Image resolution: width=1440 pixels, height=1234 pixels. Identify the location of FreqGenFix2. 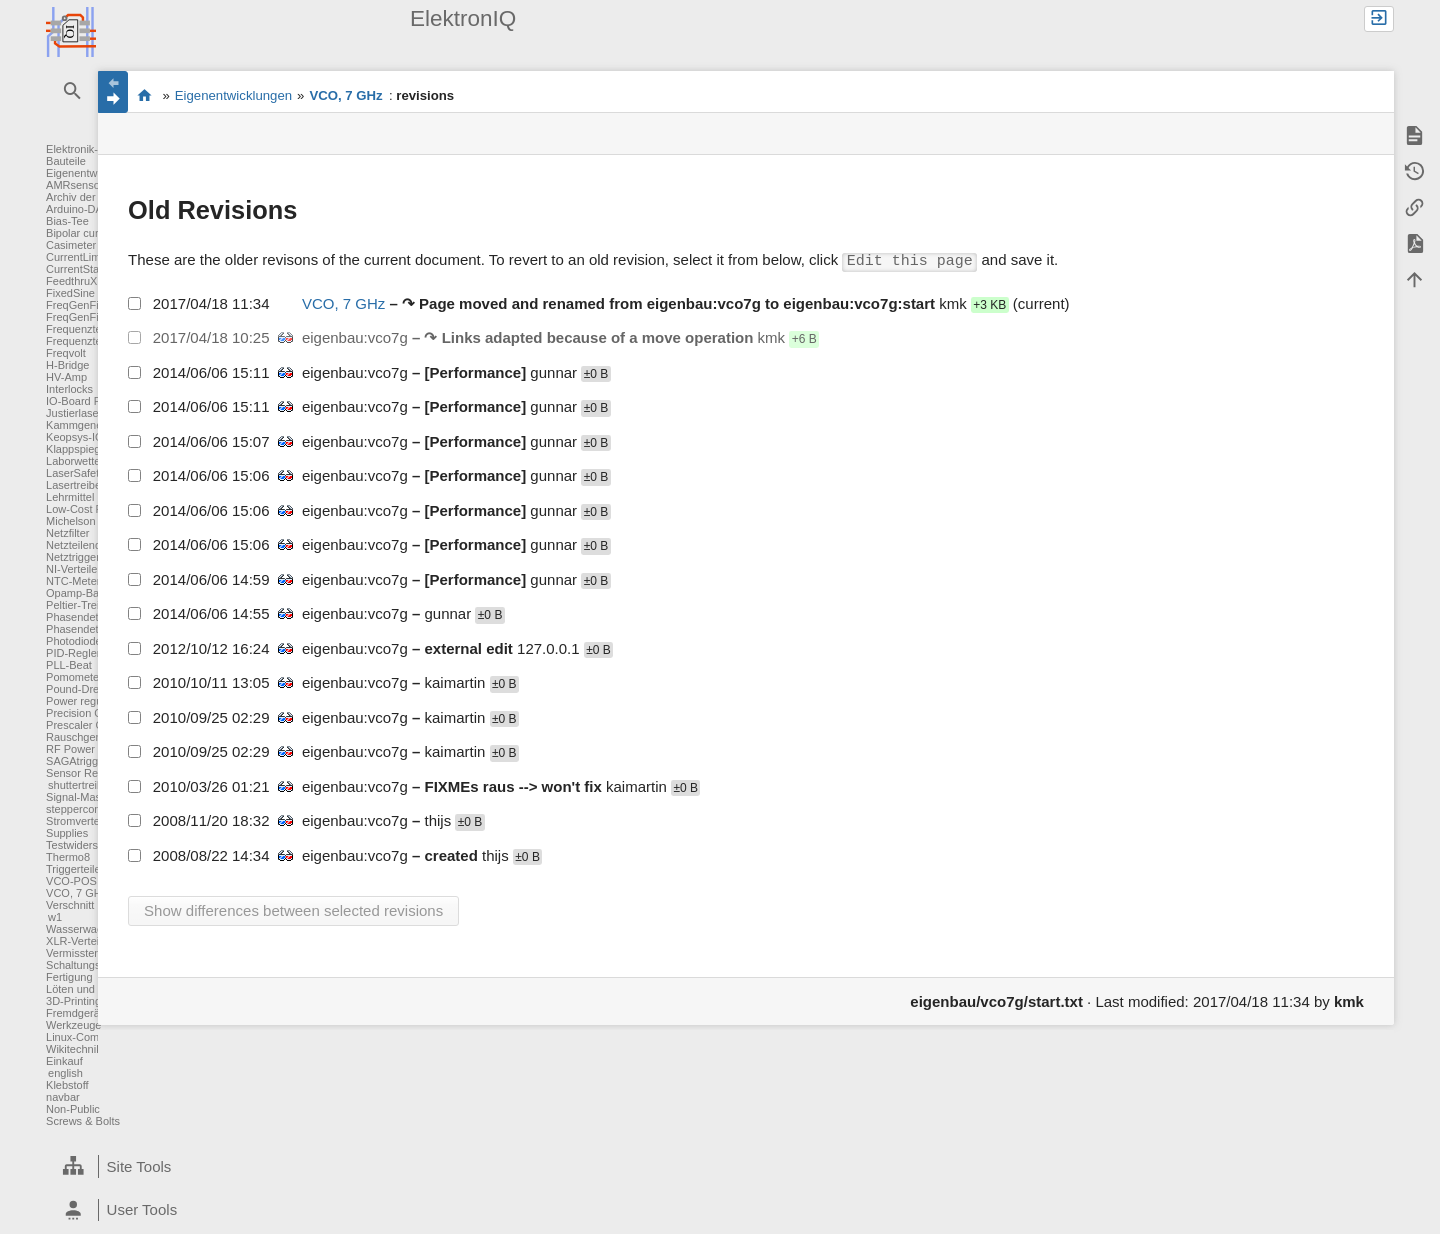
(78, 317).